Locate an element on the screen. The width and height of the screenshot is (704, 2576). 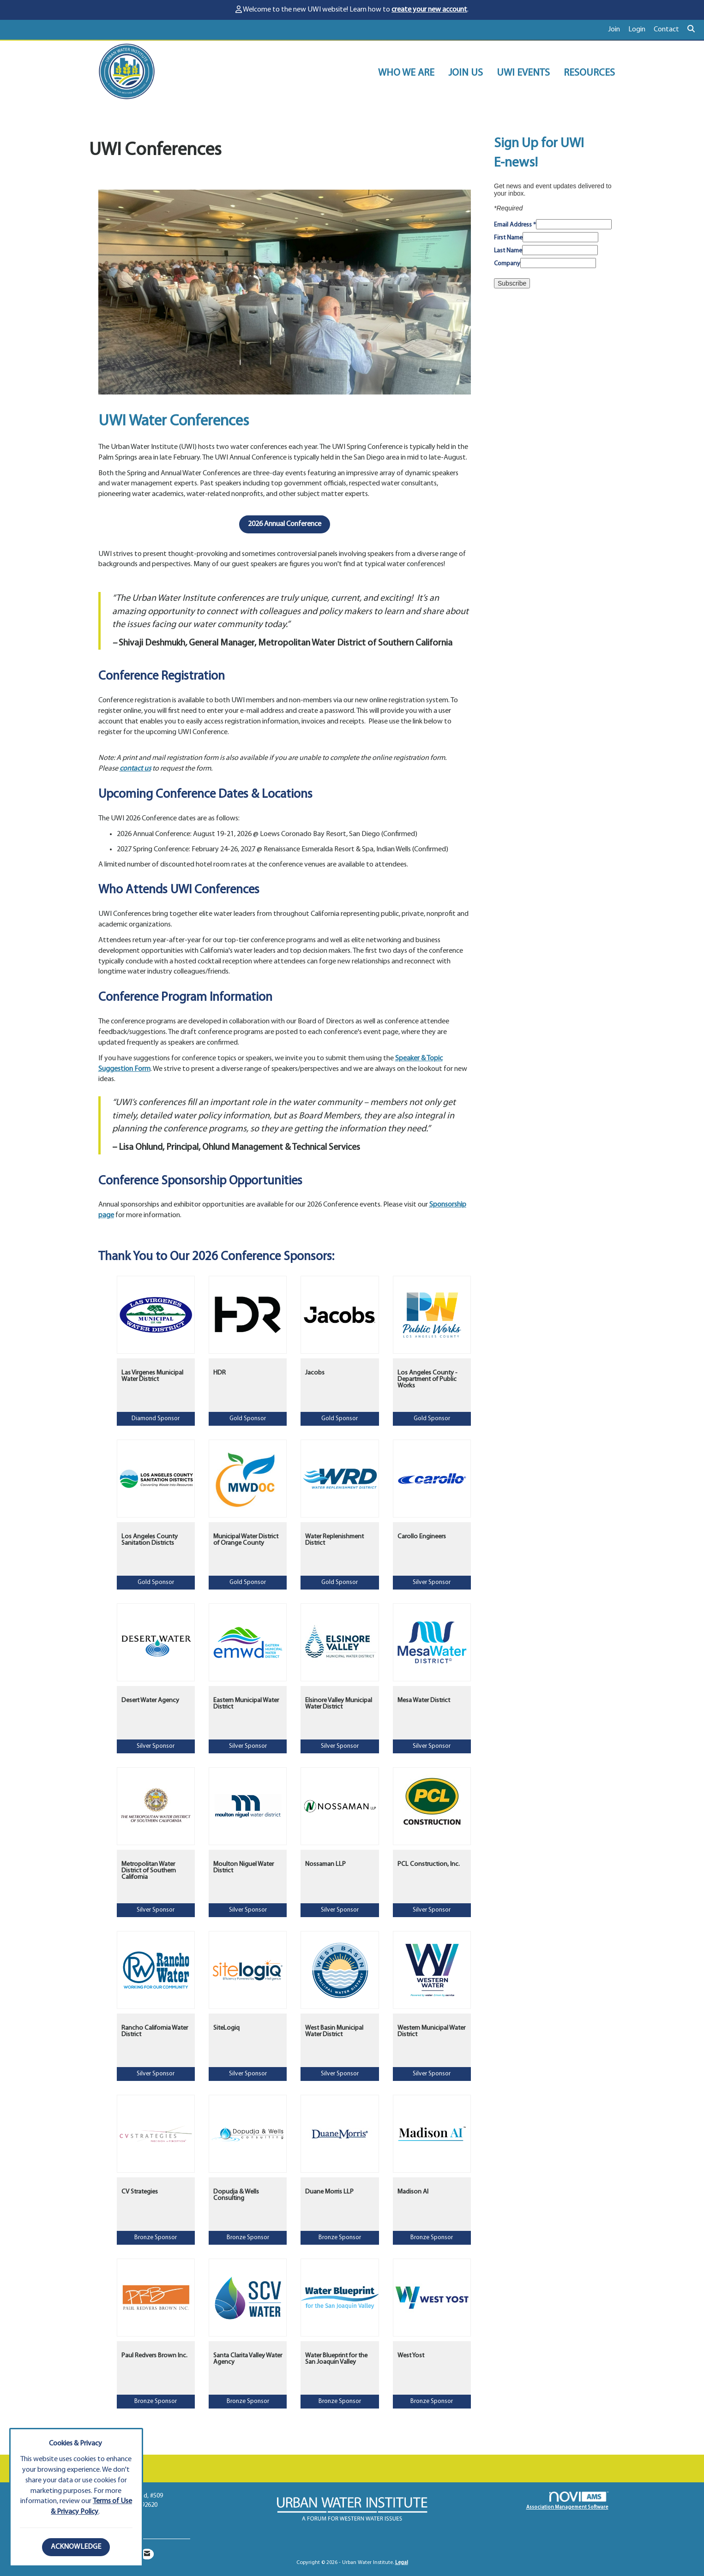
Gold Sponsor is located at coordinates (247, 1419).